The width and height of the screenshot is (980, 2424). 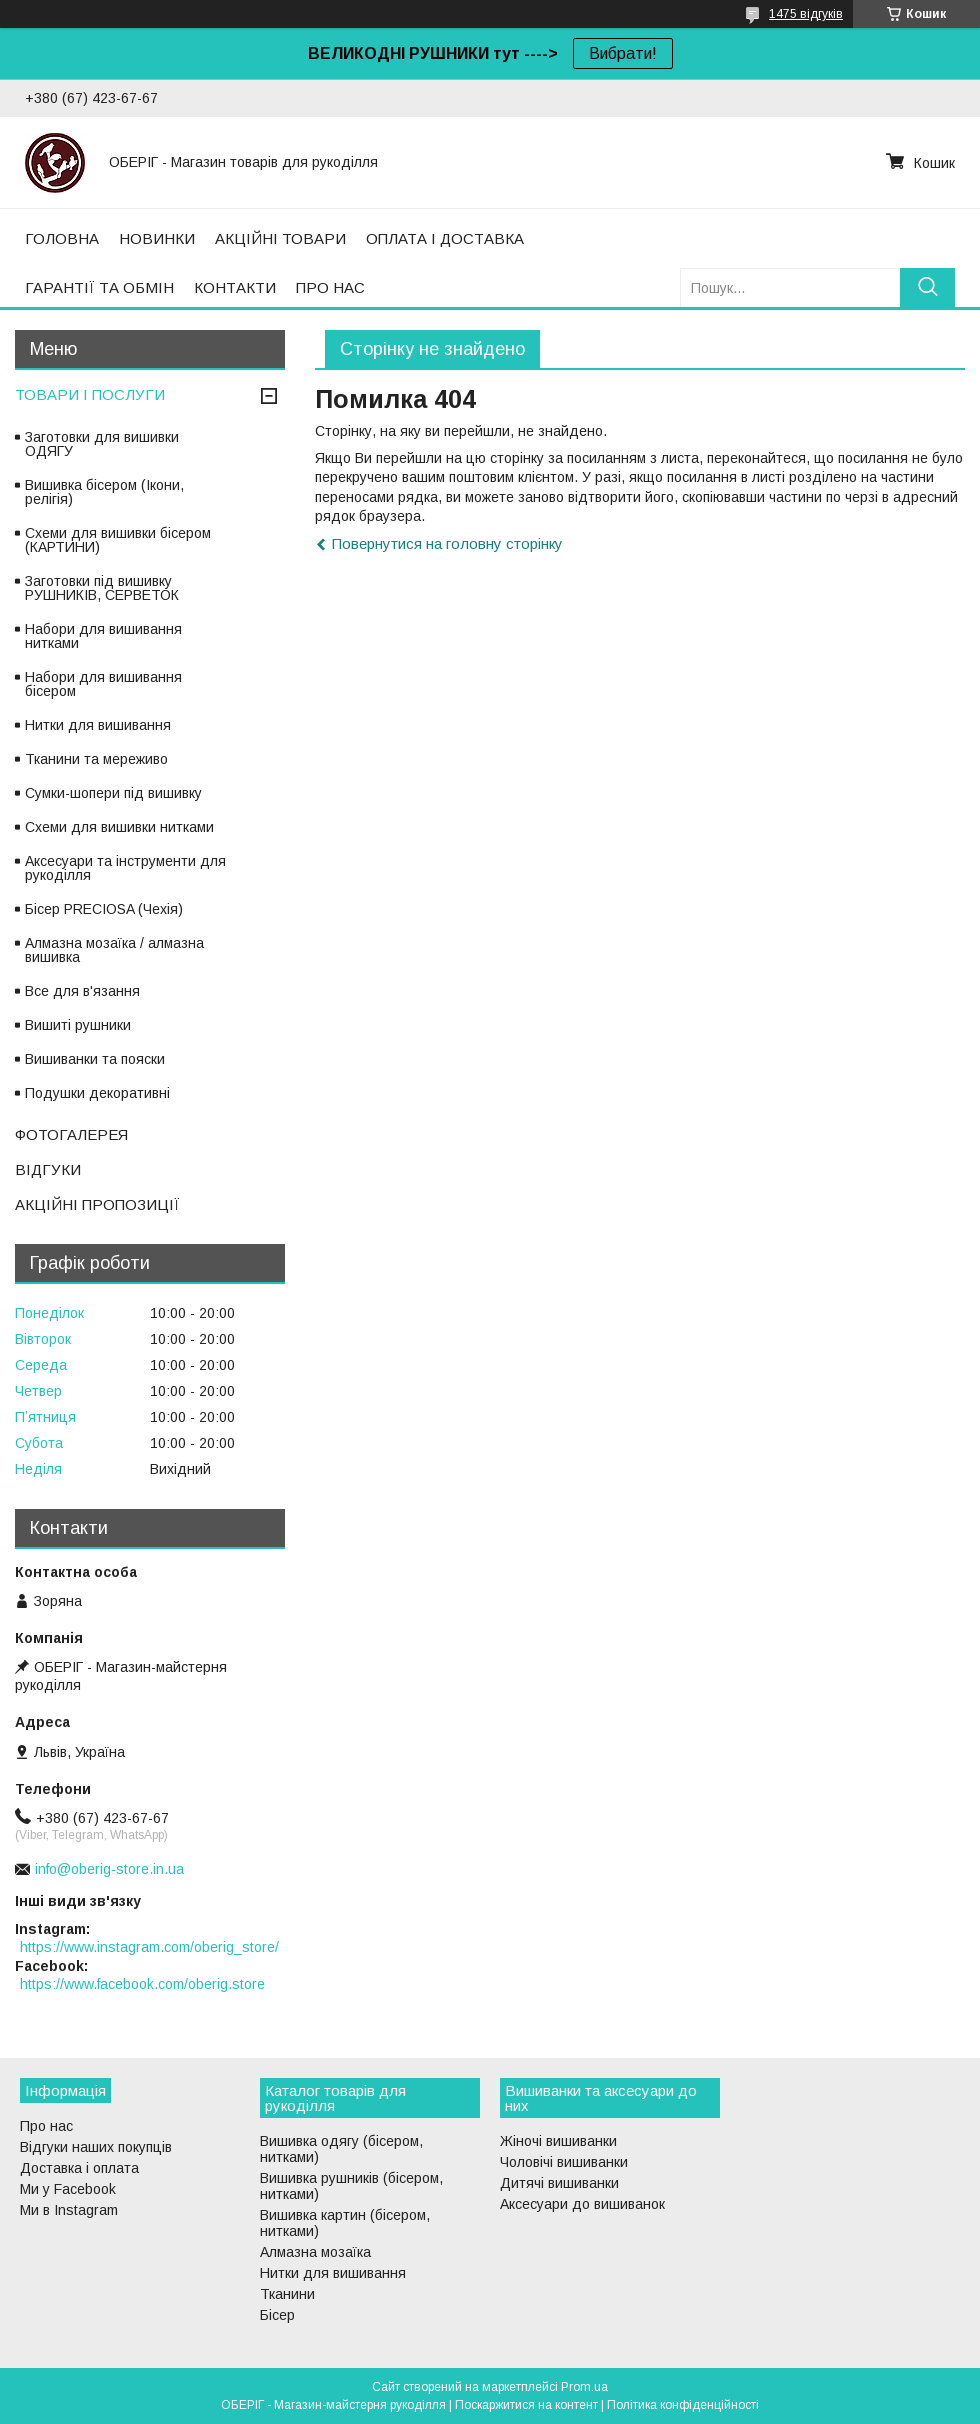 I want to click on Чоловічі вишиванки, so click(x=564, y=2162).